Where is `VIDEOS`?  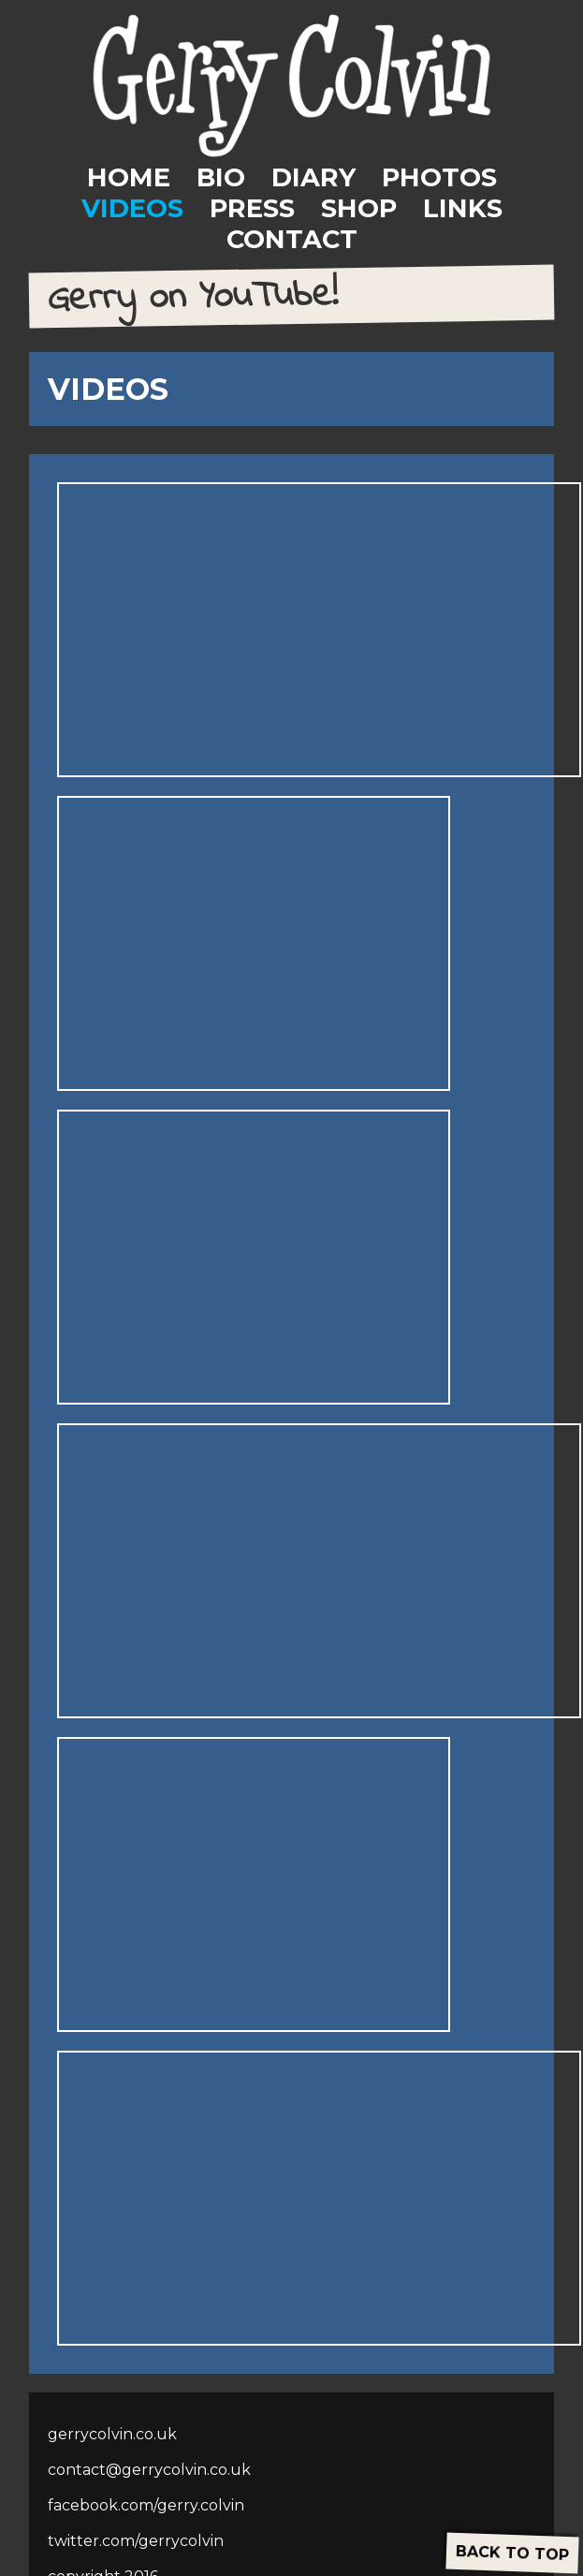
VIDEOS is located at coordinates (132, 208).